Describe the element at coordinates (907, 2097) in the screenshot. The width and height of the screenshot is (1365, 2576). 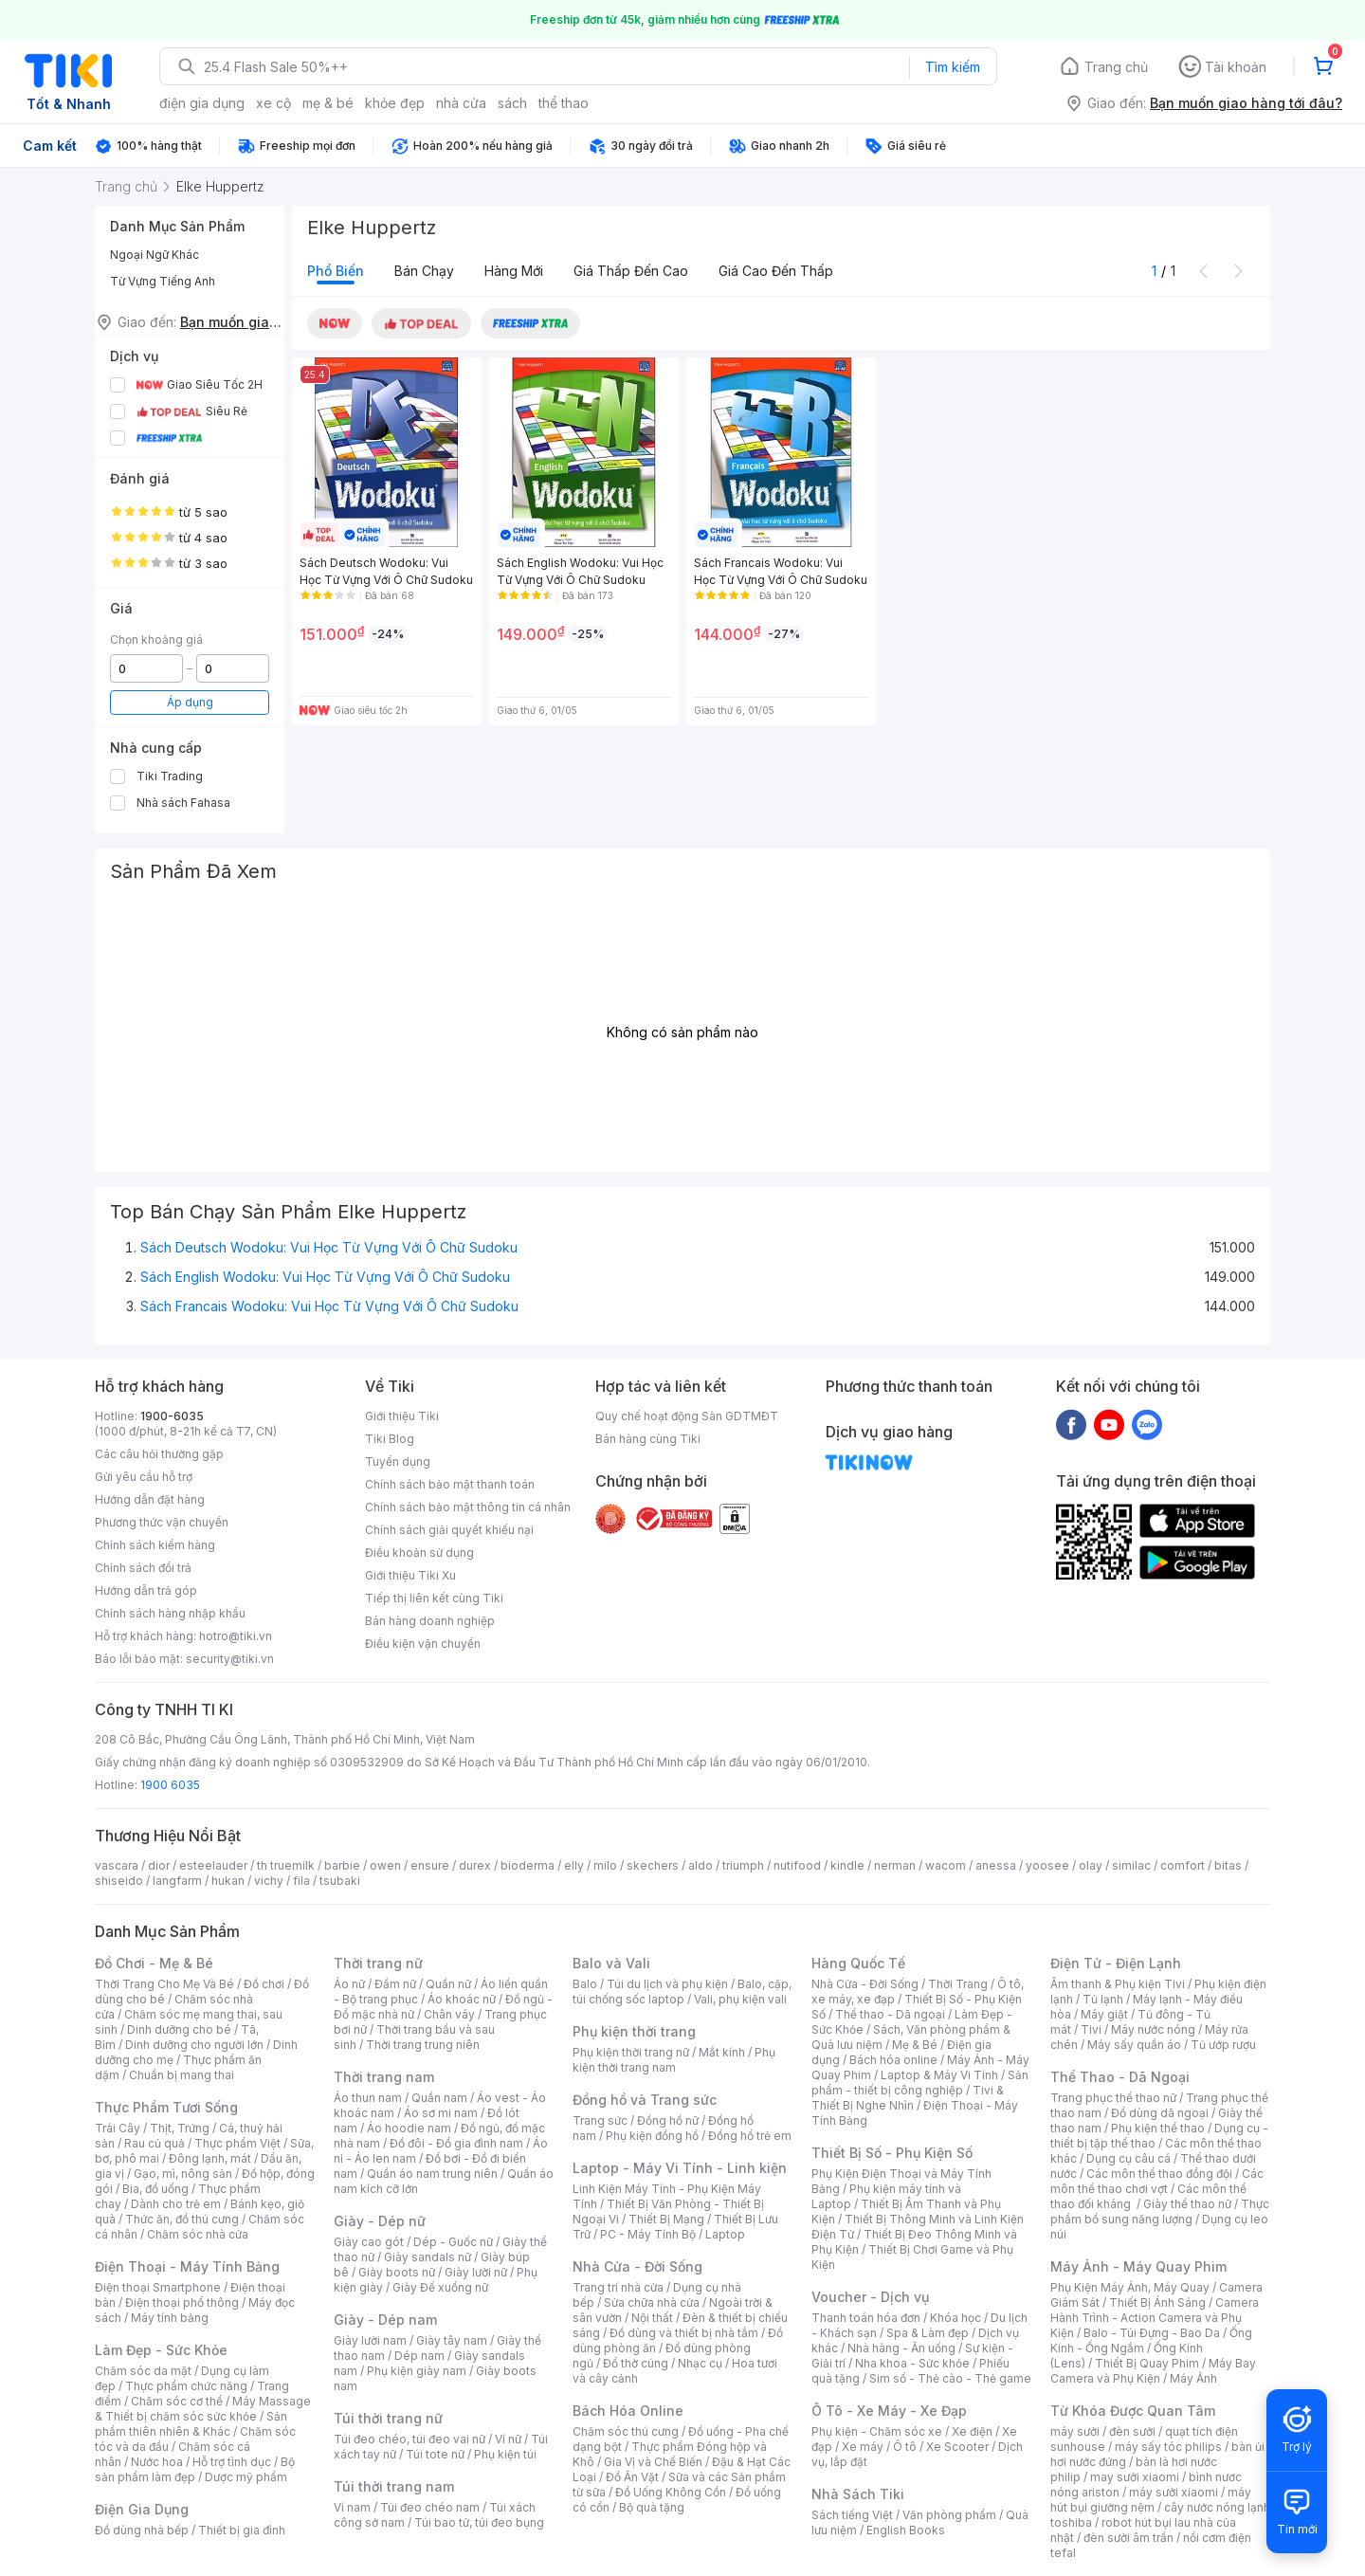
I see `Tivi & Thiết Bị Nghe Nhìn` at that location.